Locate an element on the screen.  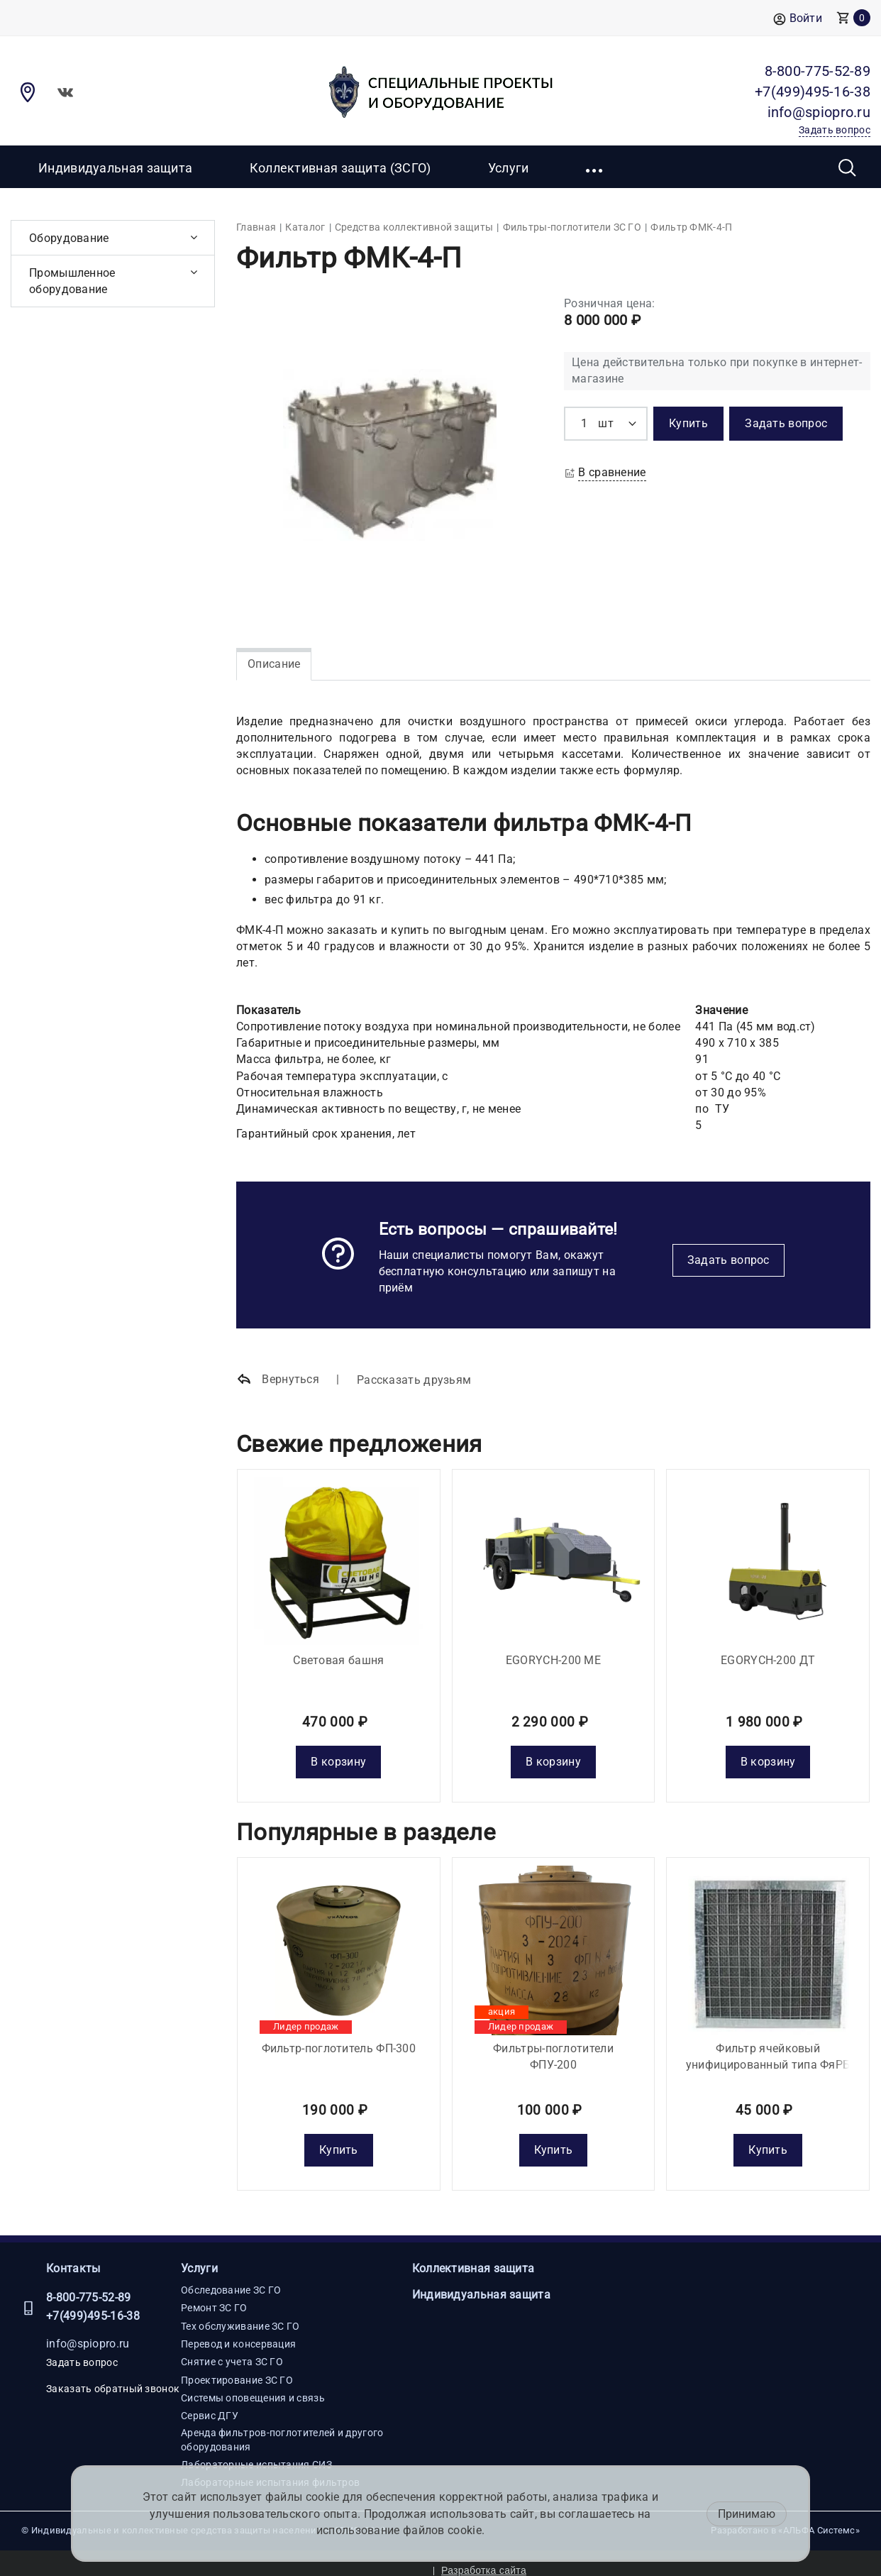
Войти is located at coordinates (797, 18).